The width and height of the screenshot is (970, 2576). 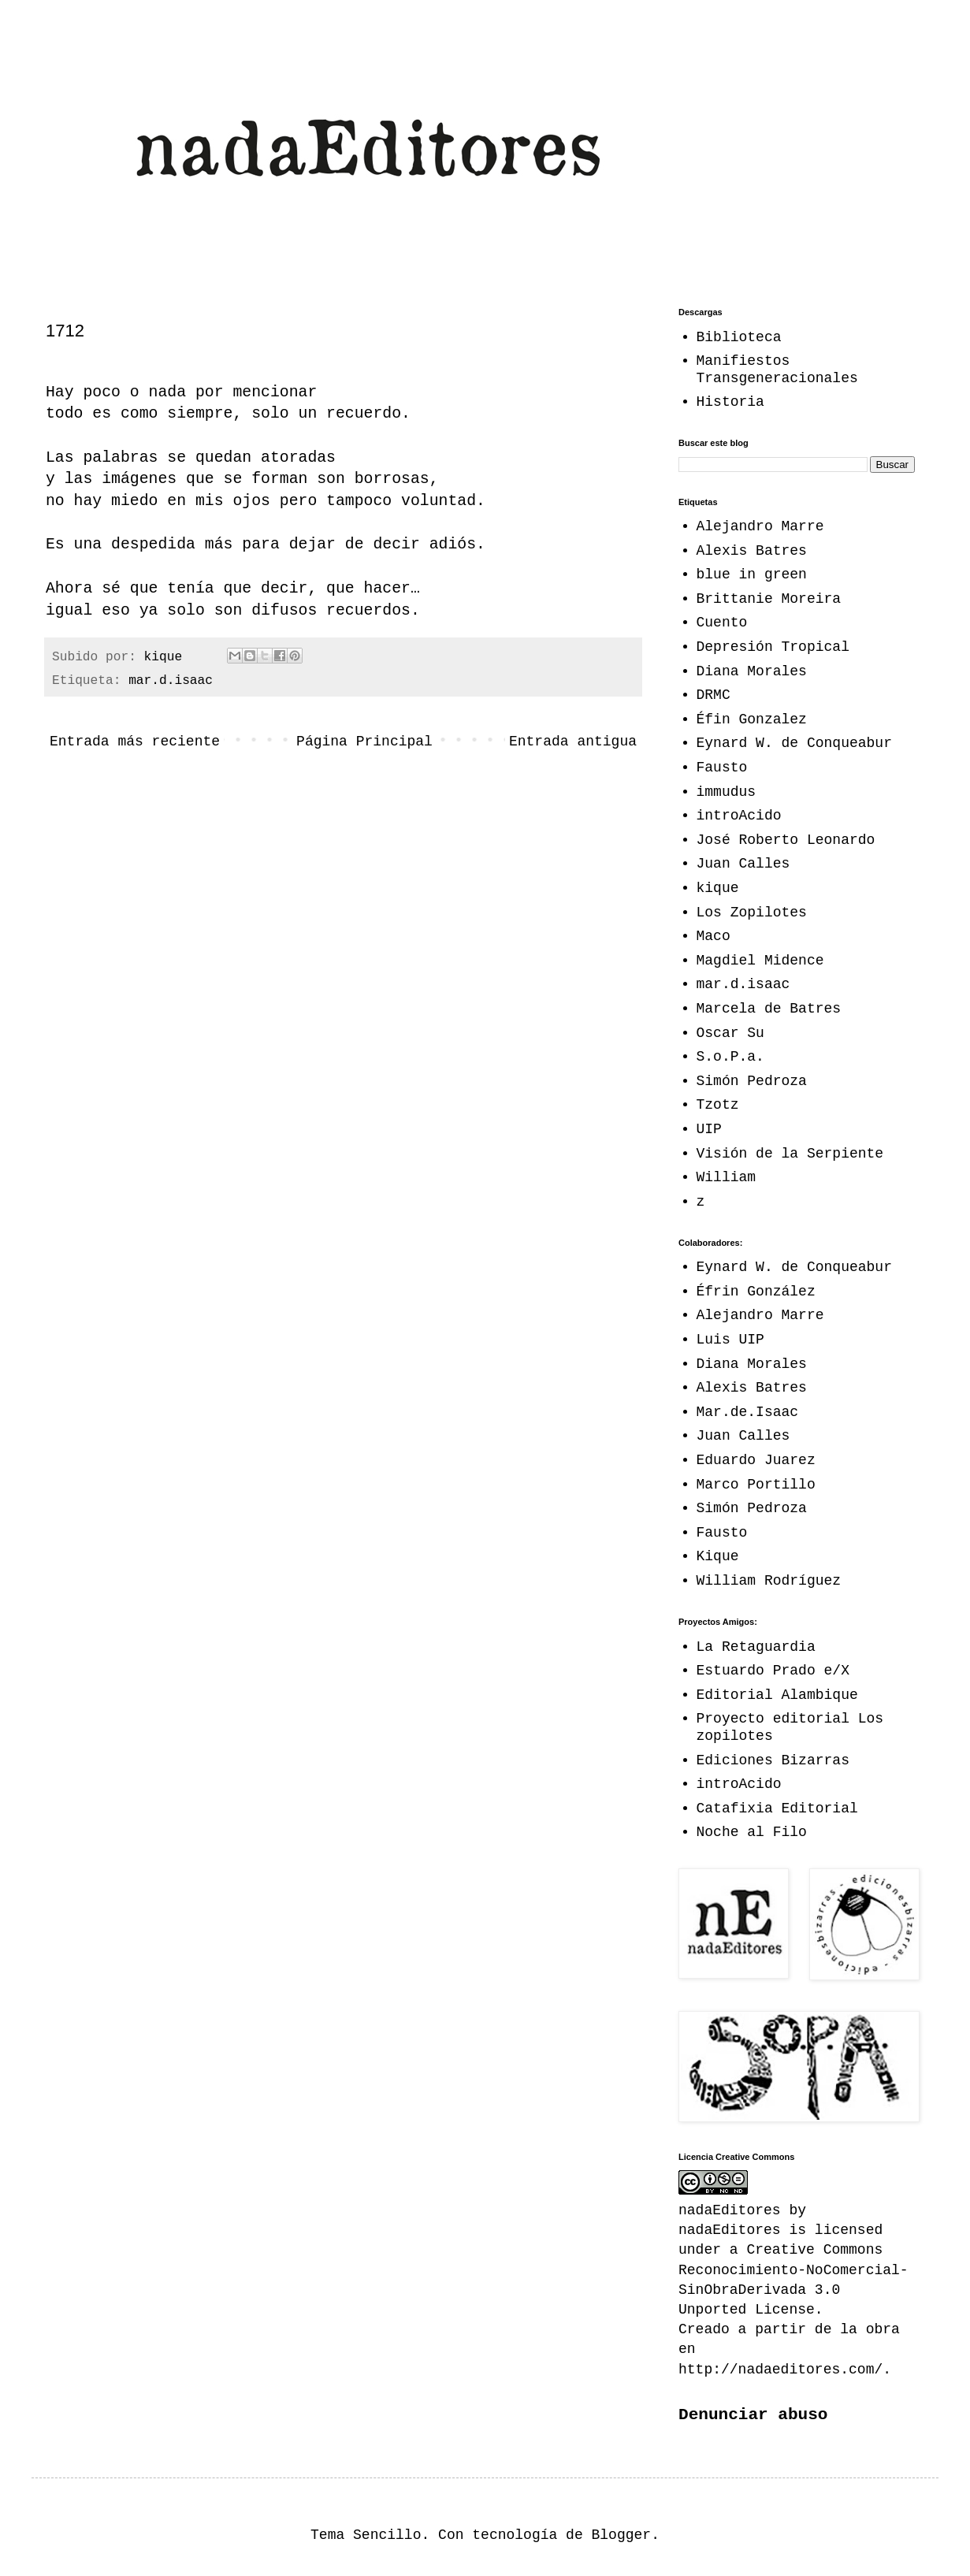 What do you see at coordinates (730, 402) in the screenshot?
I see `Historia` at bounding box center [730, 402].